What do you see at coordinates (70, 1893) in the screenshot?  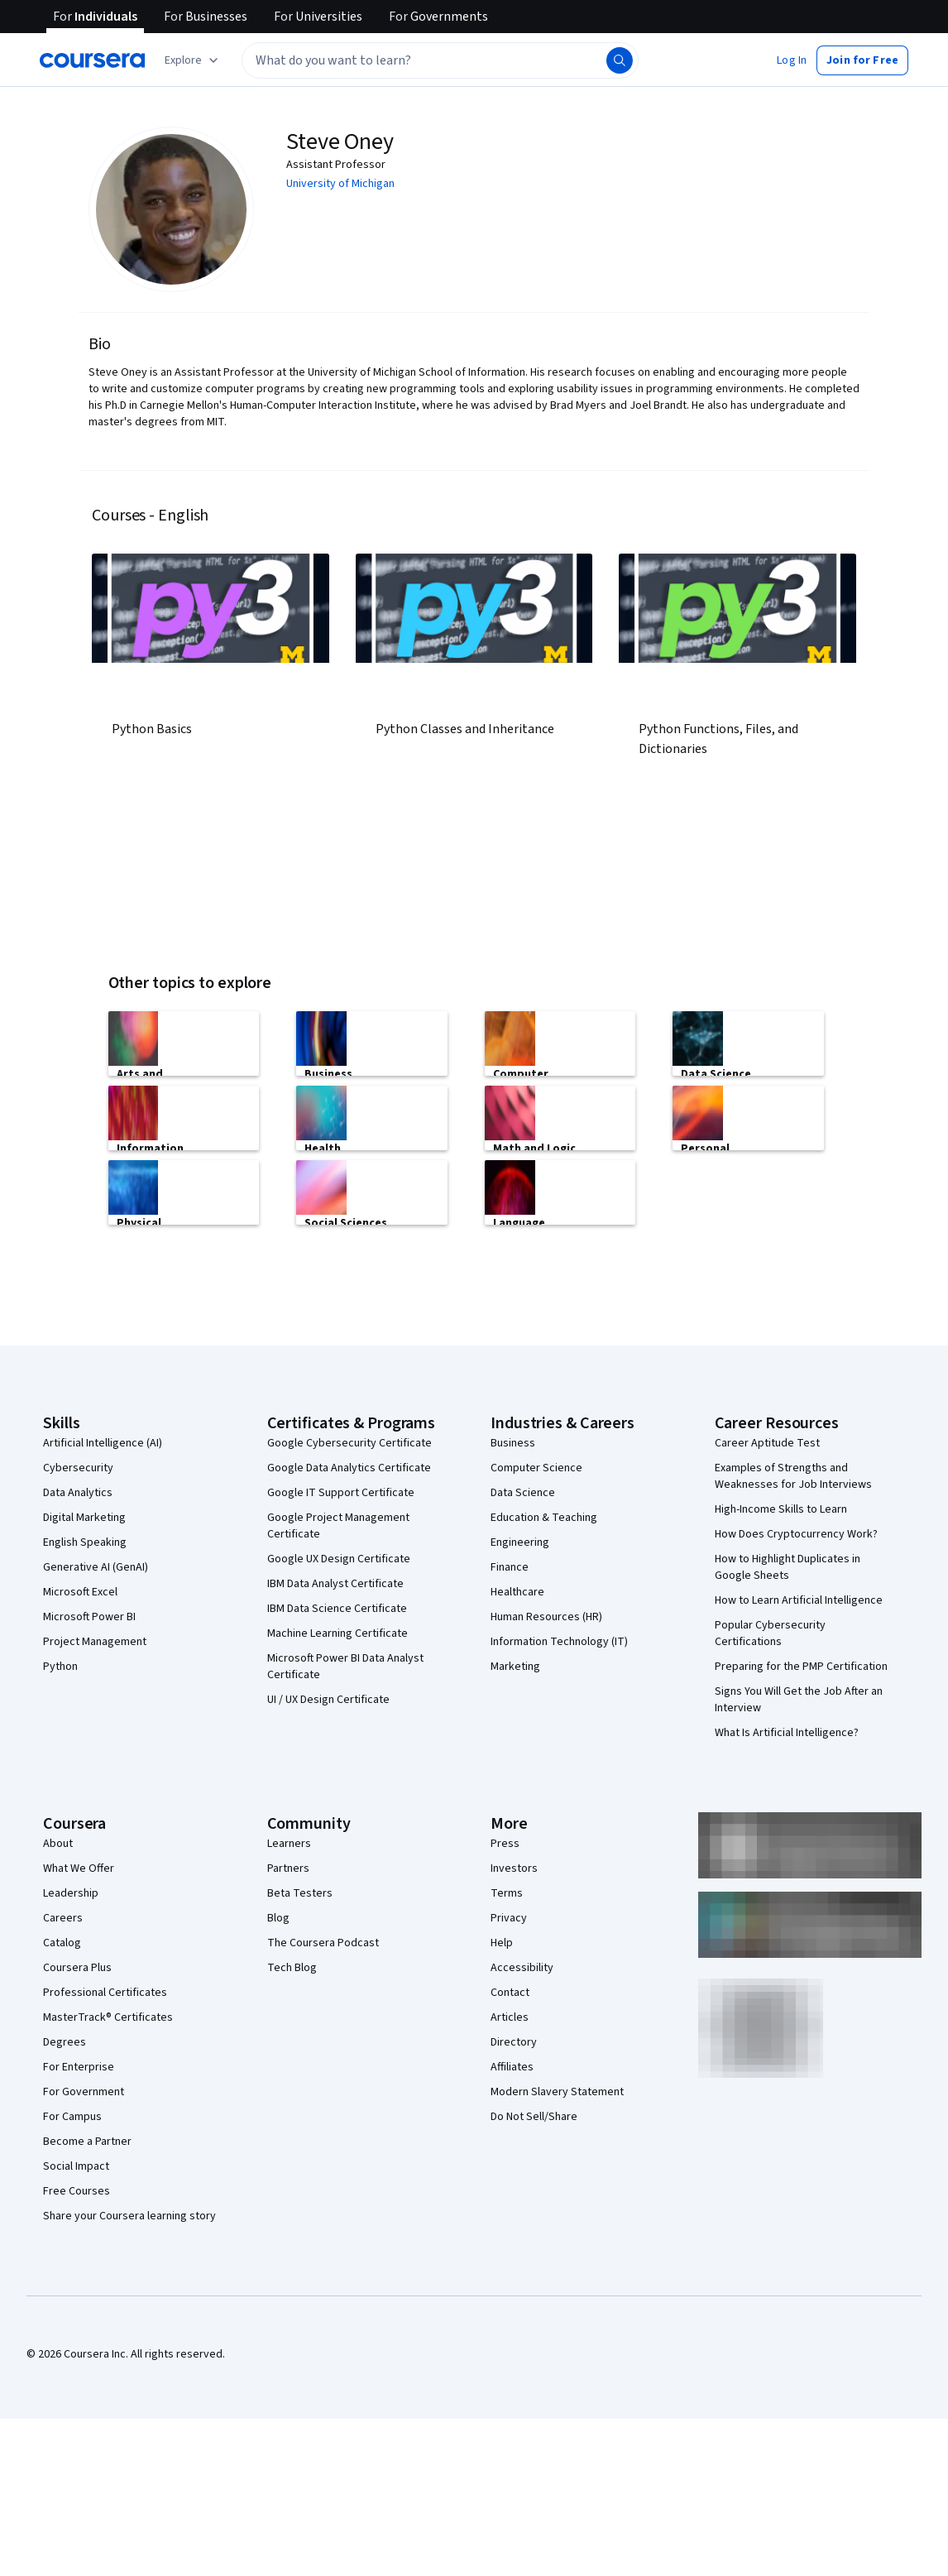 I see `Leadership` at bounding box center [70, 1893].